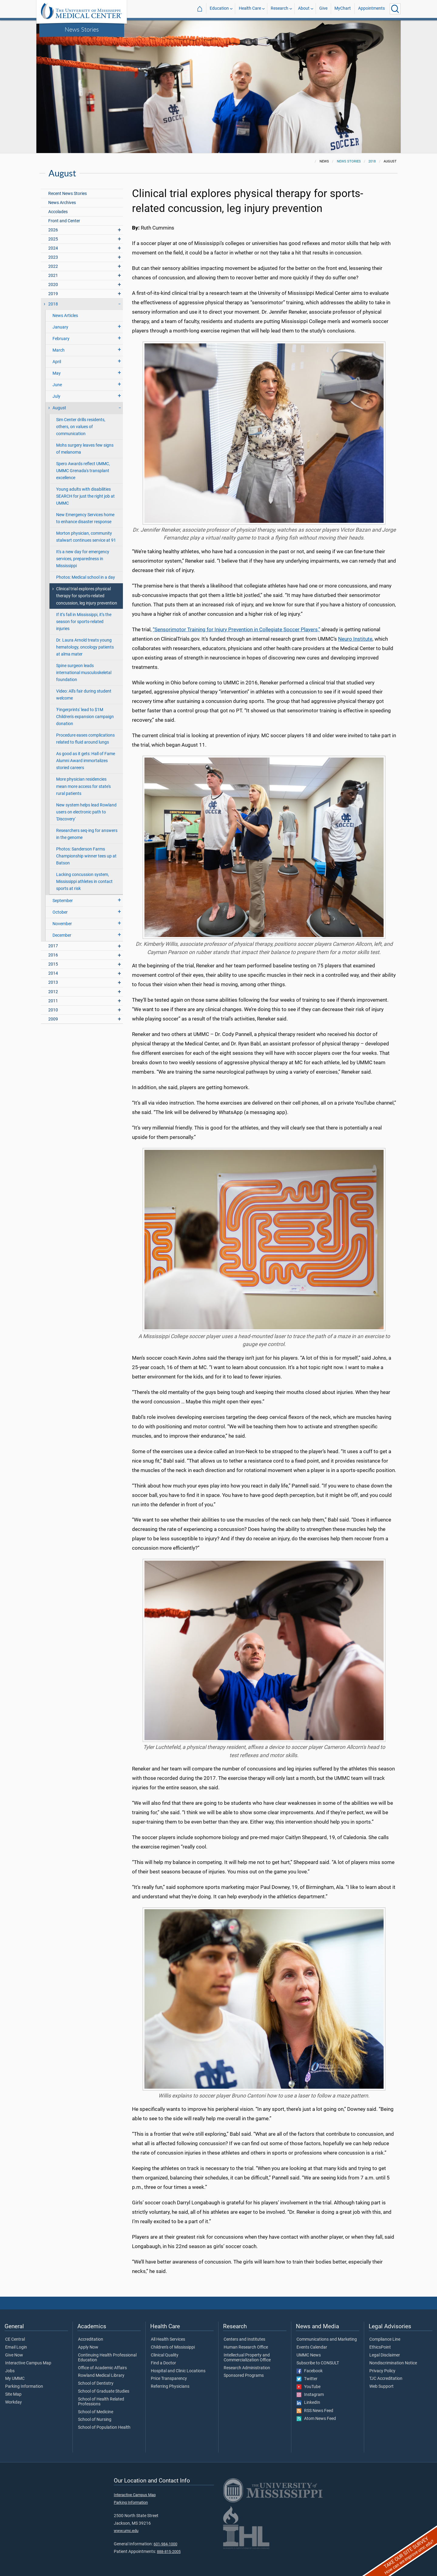 Image resolution: width=437 pixels, height=2576 pixels. Describe the element at coordinates (355, 639) in the screenshot. I see `Neuro Institute` at that location.